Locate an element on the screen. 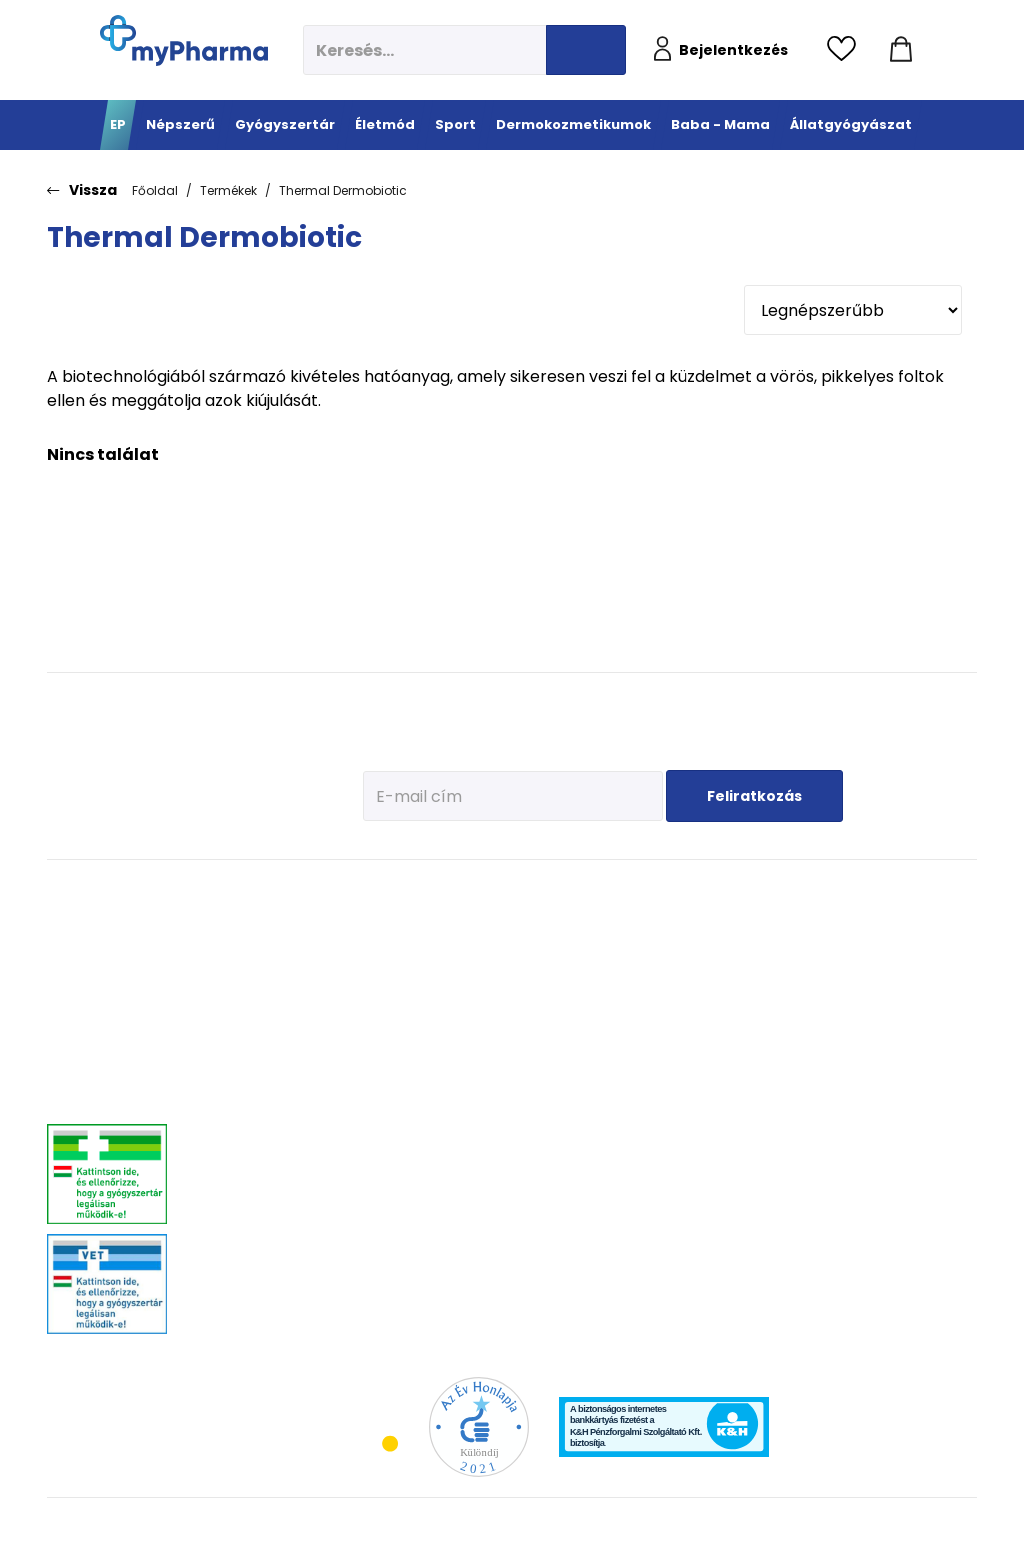 The width and height of the screenshot is (1024, 1558). Immunerősítés is located at coordinates (399, 961).